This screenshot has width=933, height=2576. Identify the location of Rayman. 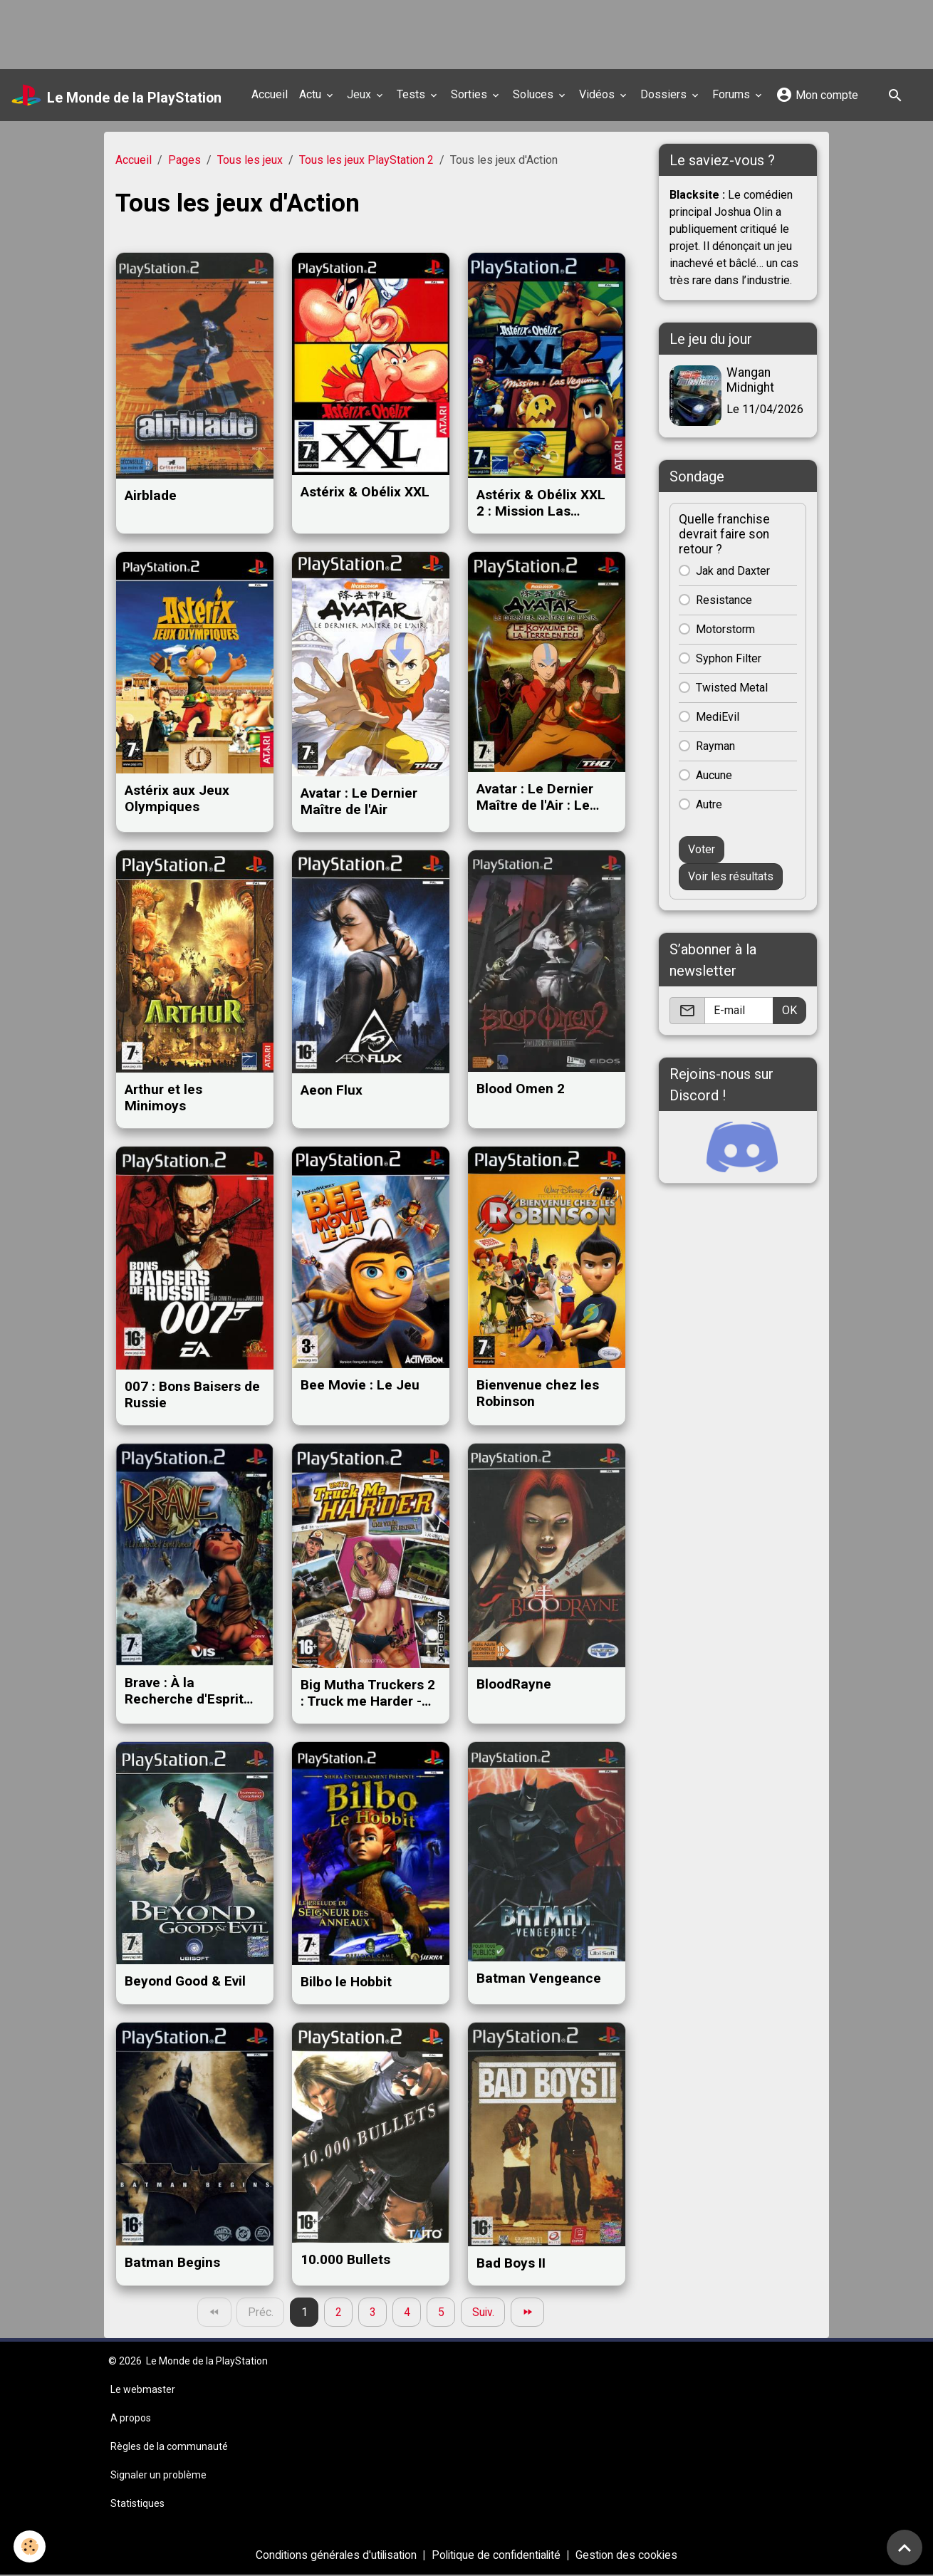
(715, 745).